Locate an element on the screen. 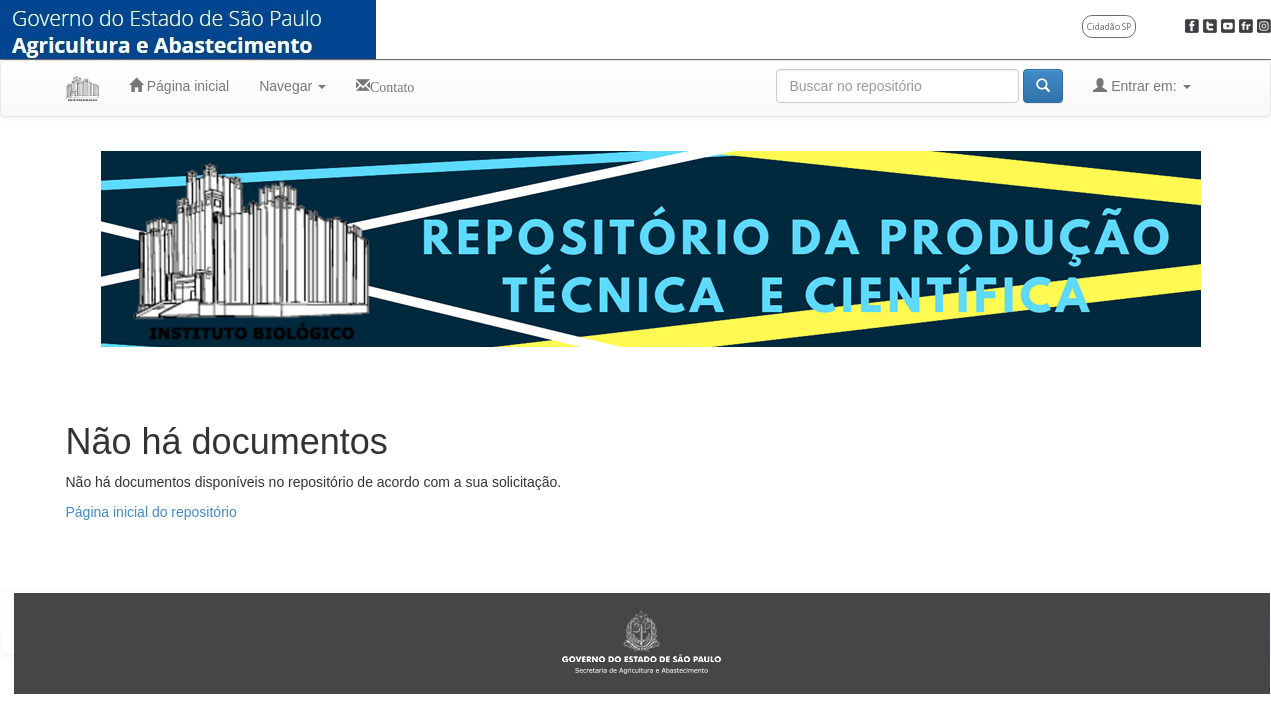 Image resolution: width=1271 pixels, height=720 pixels. Página inicial do repositório is located at coordinates (151, 512).